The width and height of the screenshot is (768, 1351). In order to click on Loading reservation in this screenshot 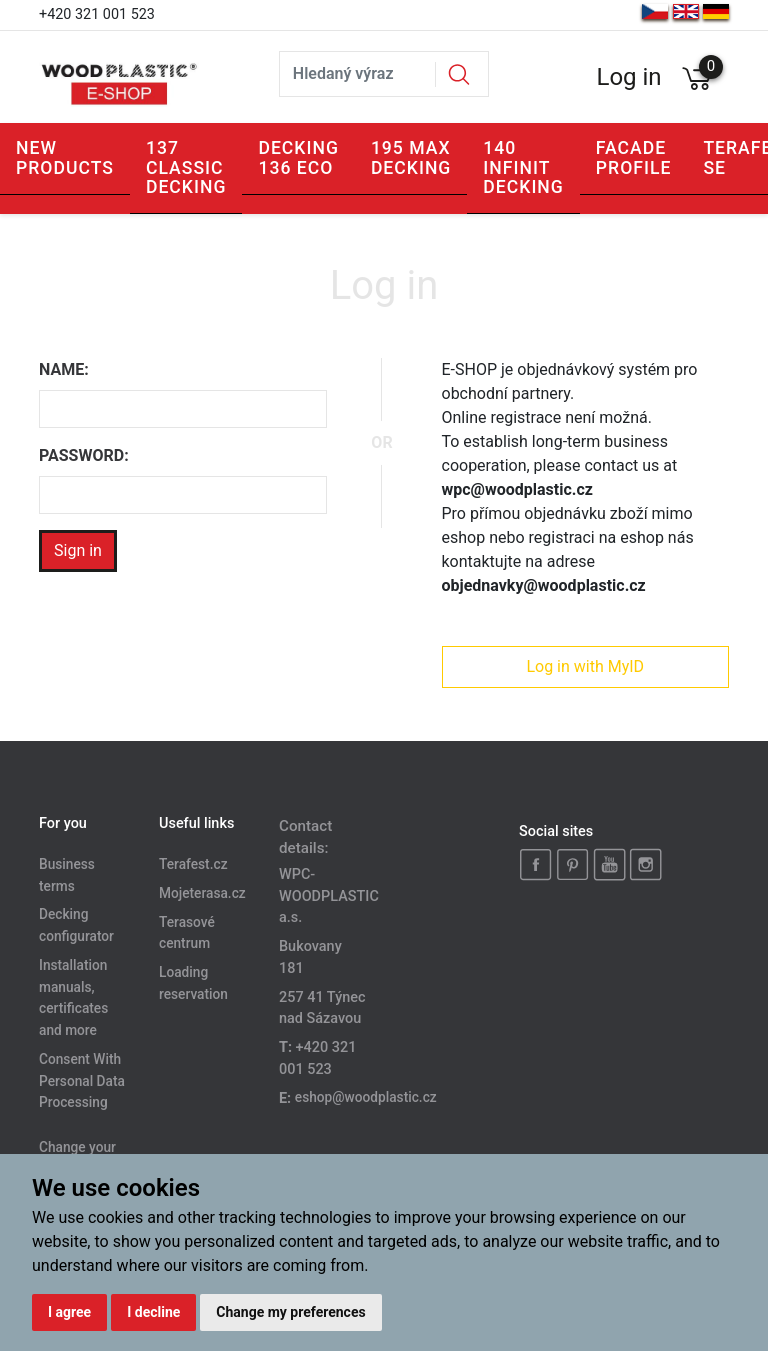, I will do `click(193, 984)`.